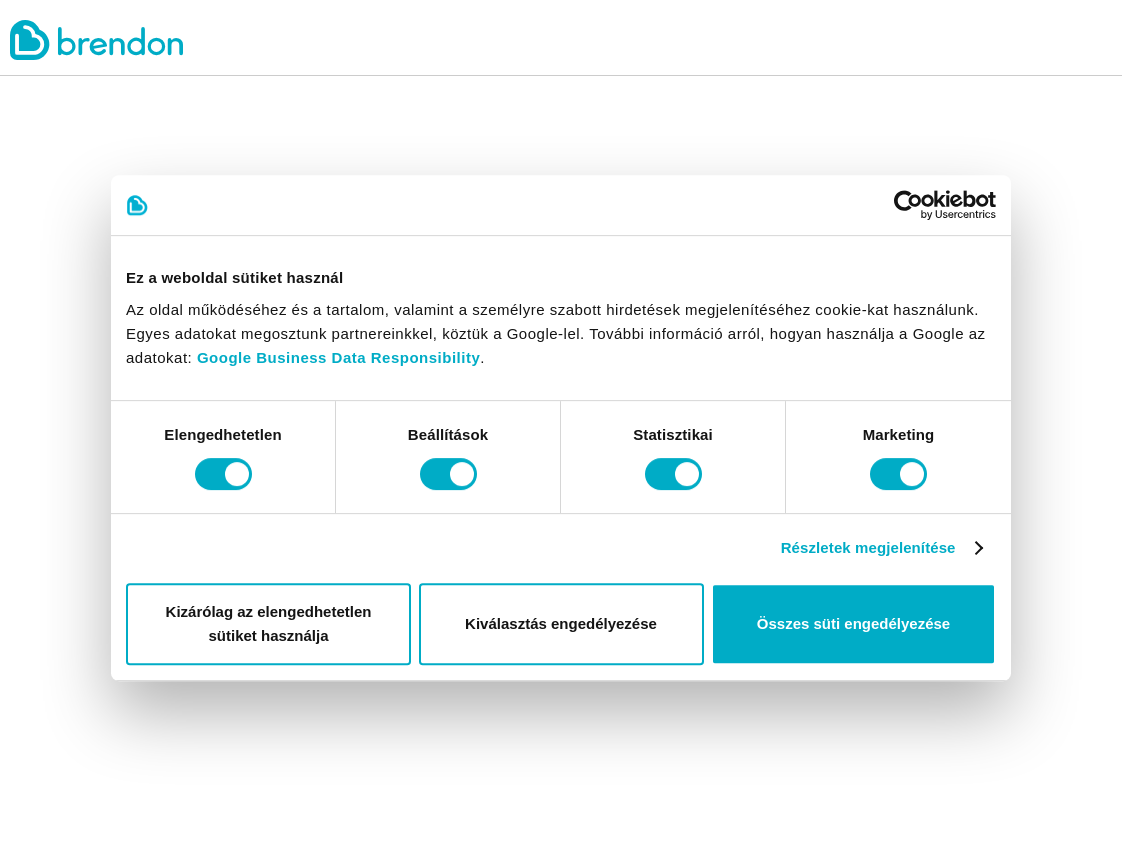 The height and width of the screenshot is (856, 1122). Describe the element at coordinates (908, 205) in the screenshot. I see `[Cookiebot által Usercentrics - új ablakban nyílik meg]` at that location.